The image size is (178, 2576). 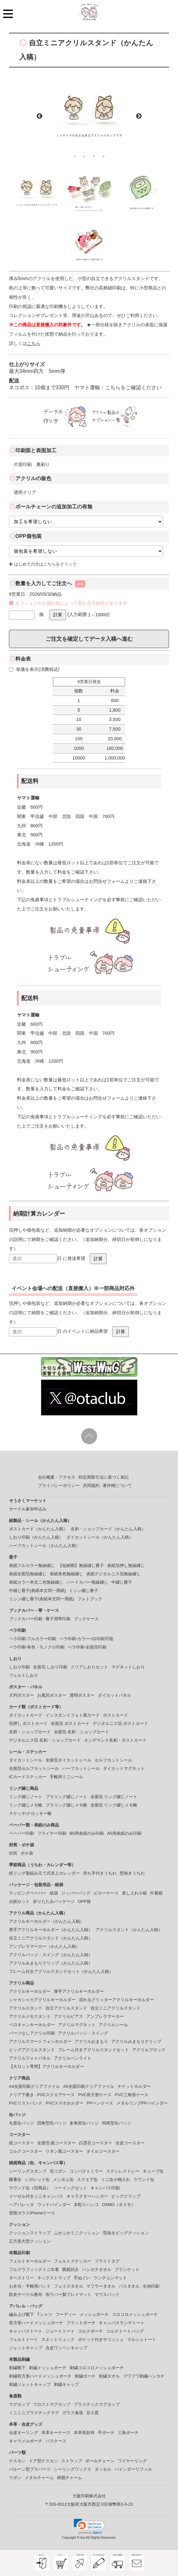 What do you see at coordinates (115, 1715) in the screenshot?
I see `ポストカード` at bounding box center [115, 1715].